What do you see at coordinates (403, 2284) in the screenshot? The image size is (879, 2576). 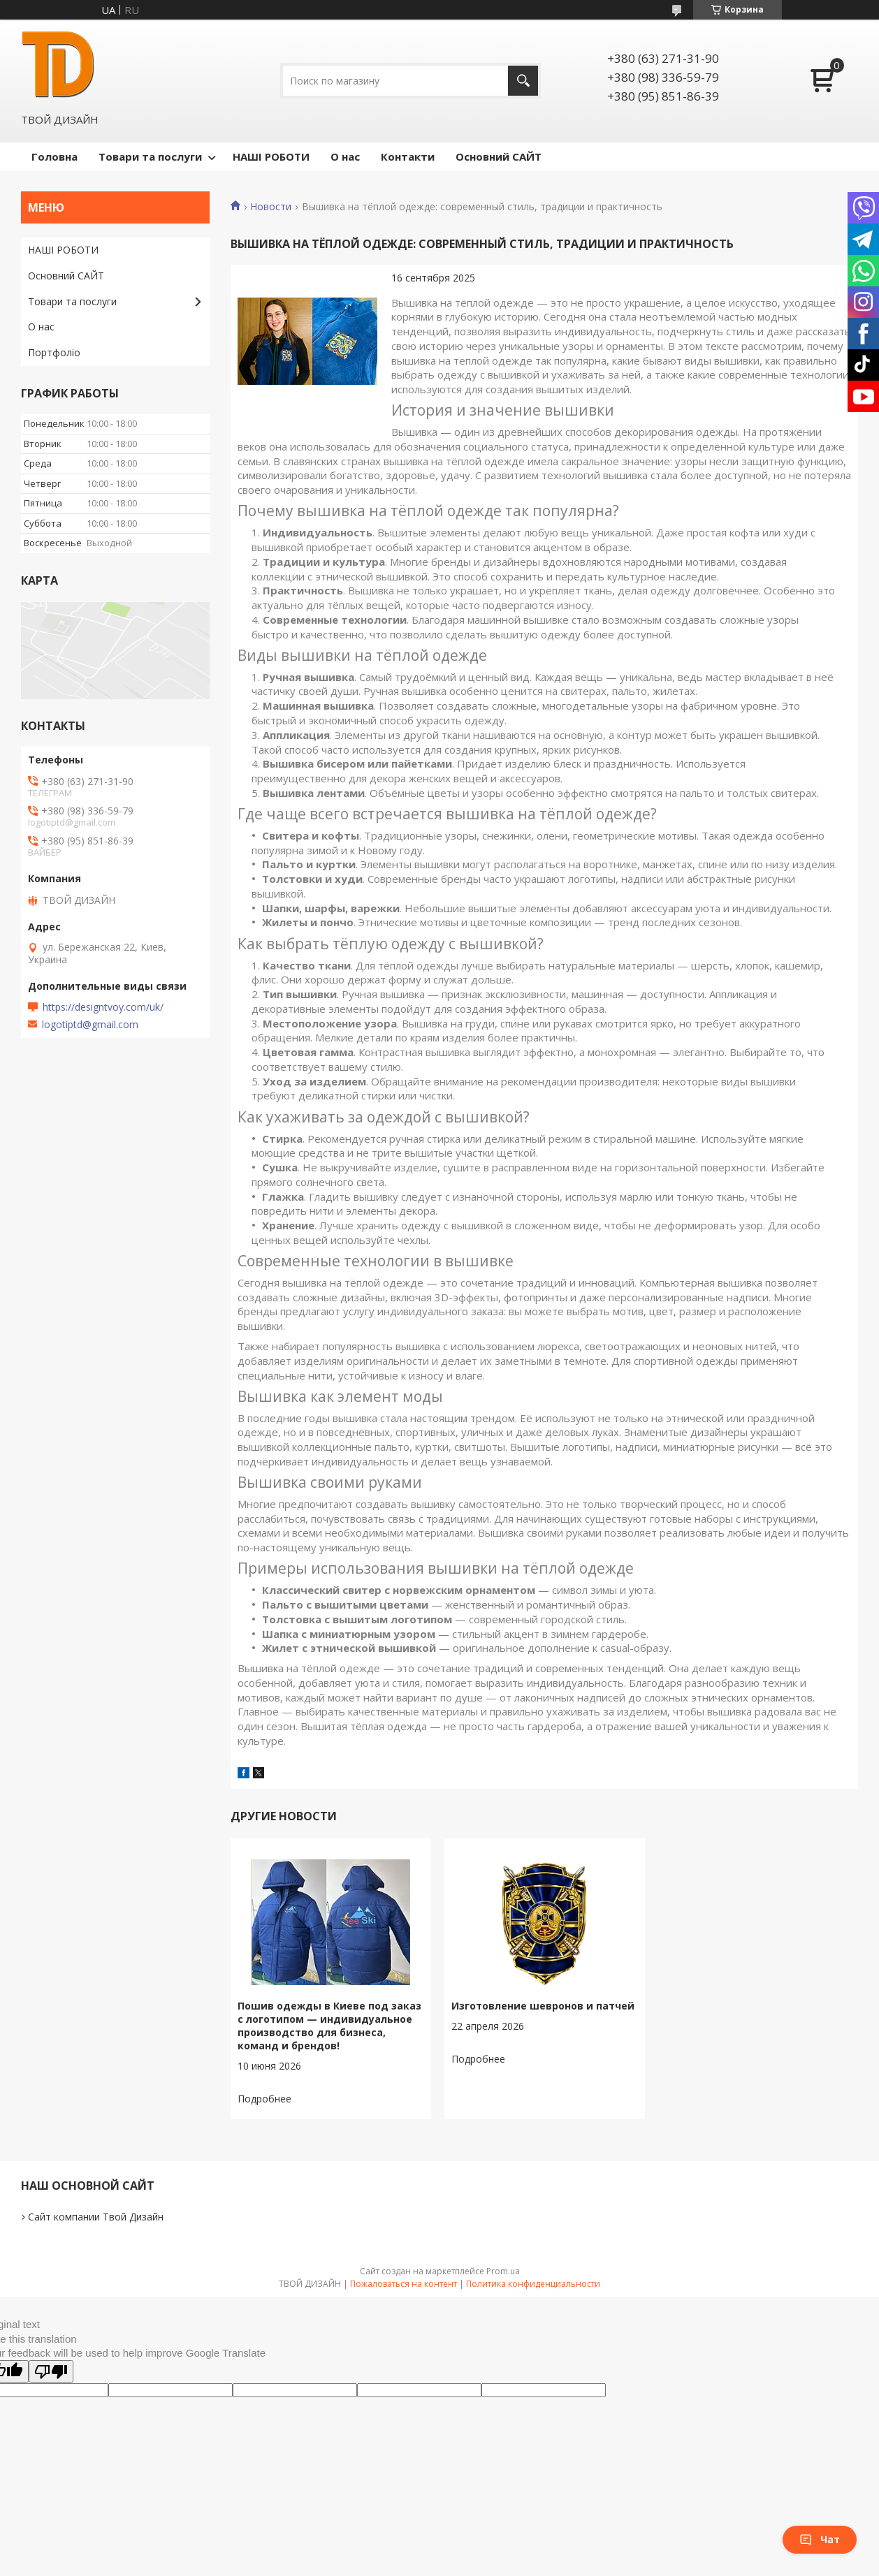 I see `Пожаловаться на контент` at bounding box center [403, 2284].